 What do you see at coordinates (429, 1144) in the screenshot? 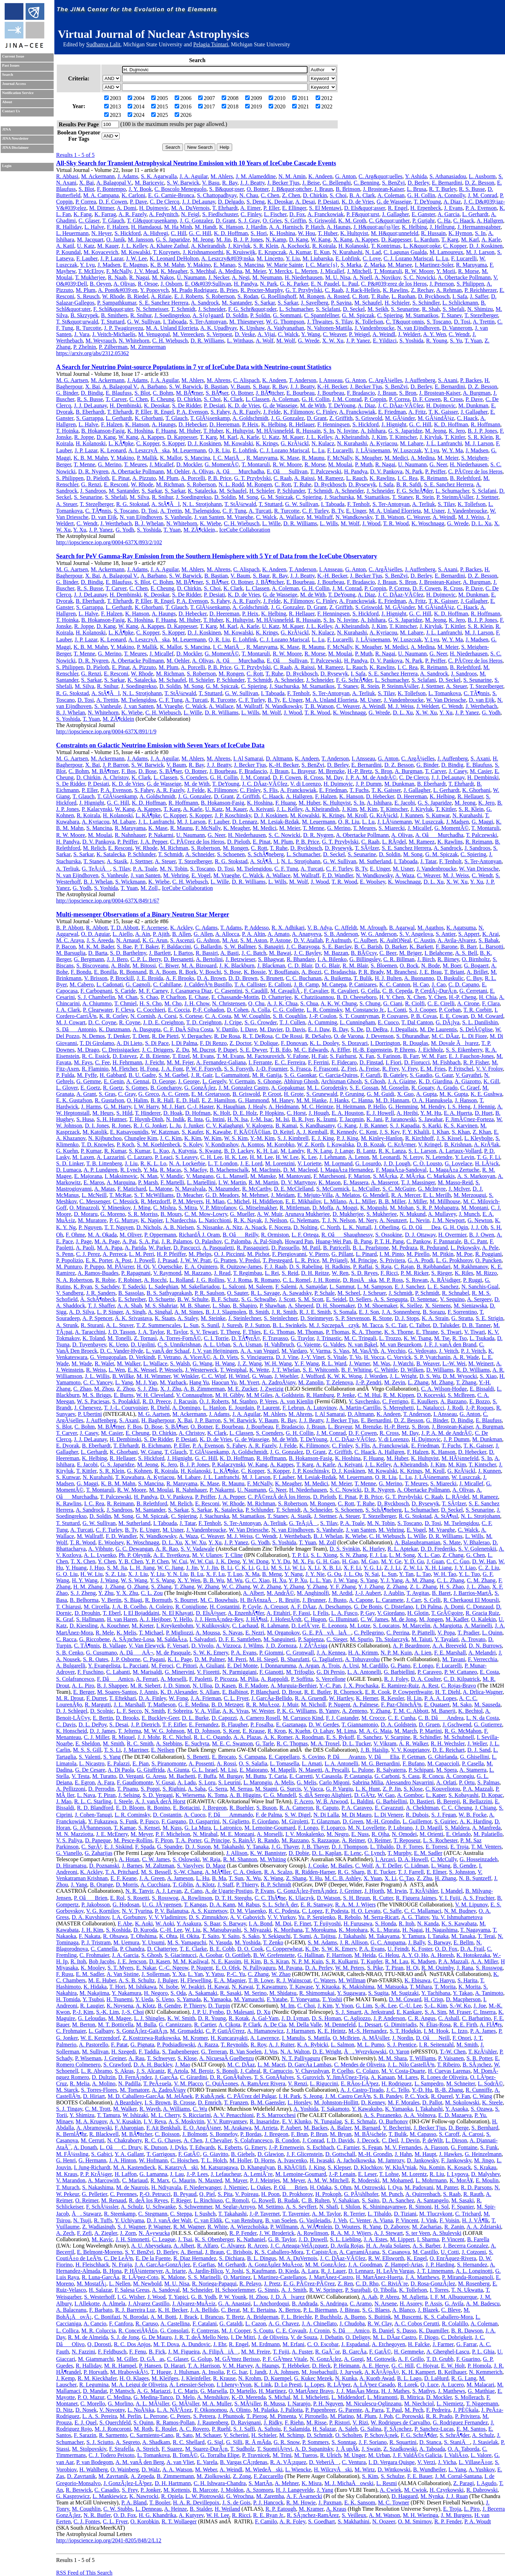
I see `V. Kringel` at bounding box center [429, 1144].